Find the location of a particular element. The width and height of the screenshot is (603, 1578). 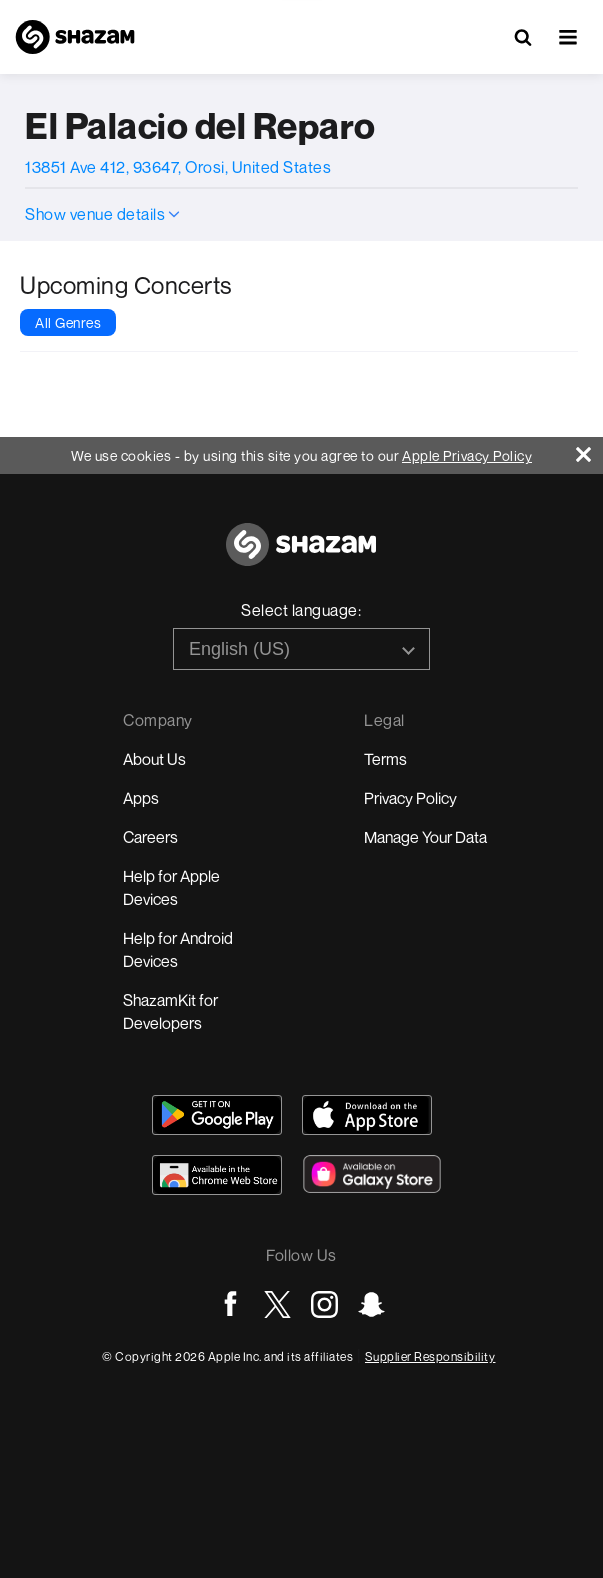

[Download Shazam on App Store] is located at coordinates (367, 1115).